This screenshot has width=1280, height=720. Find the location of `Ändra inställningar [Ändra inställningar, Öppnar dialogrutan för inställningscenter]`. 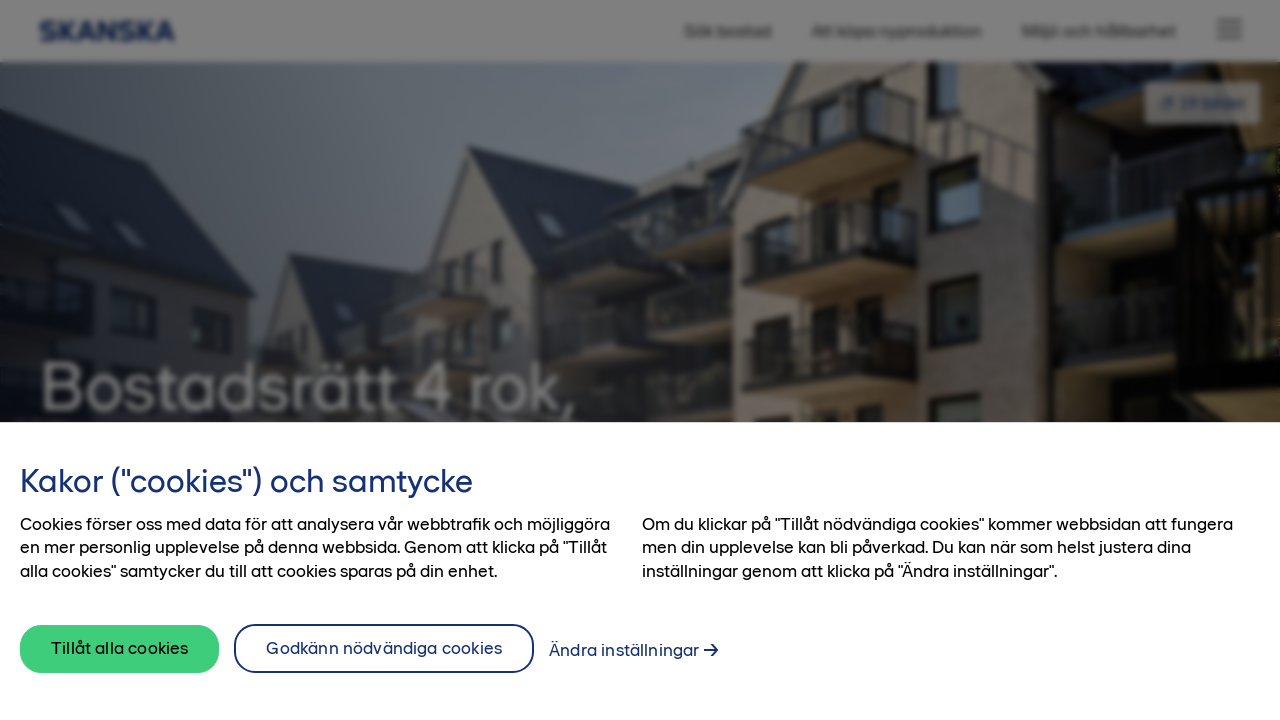

Ändra inställningar [Ändra inställningar, Öppnar dialogrutan för inställningscenter] is located at coordinates (624, 670).